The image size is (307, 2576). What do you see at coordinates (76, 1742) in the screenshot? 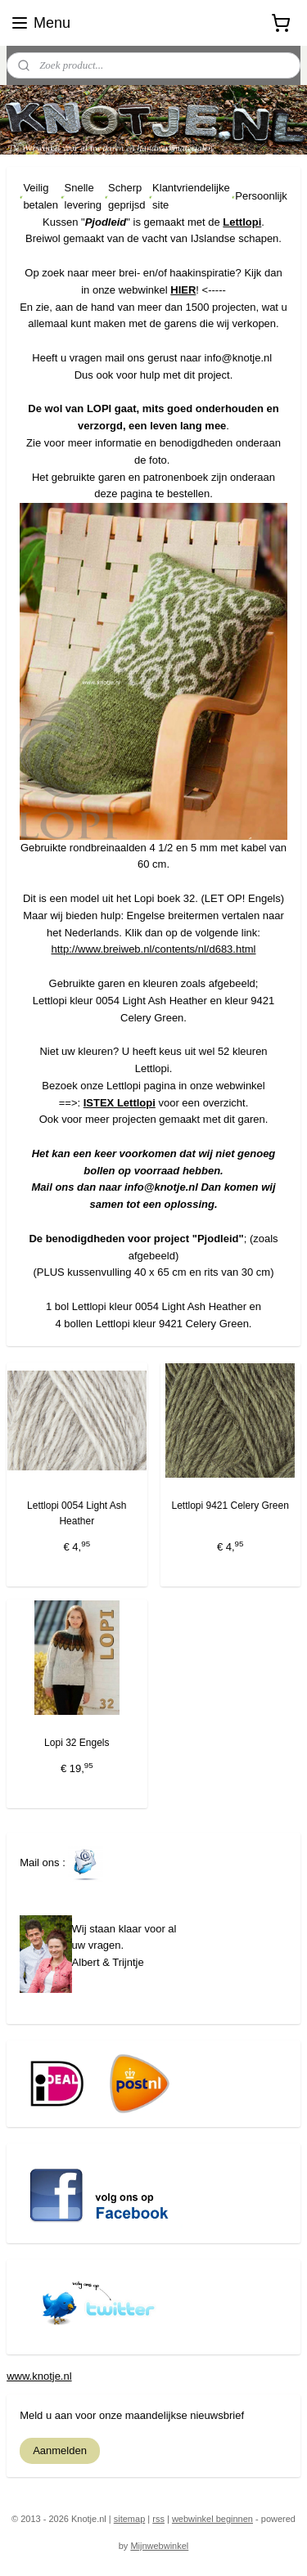
I see `Lopi 32 Engels` at bounding box center [76, 1742].